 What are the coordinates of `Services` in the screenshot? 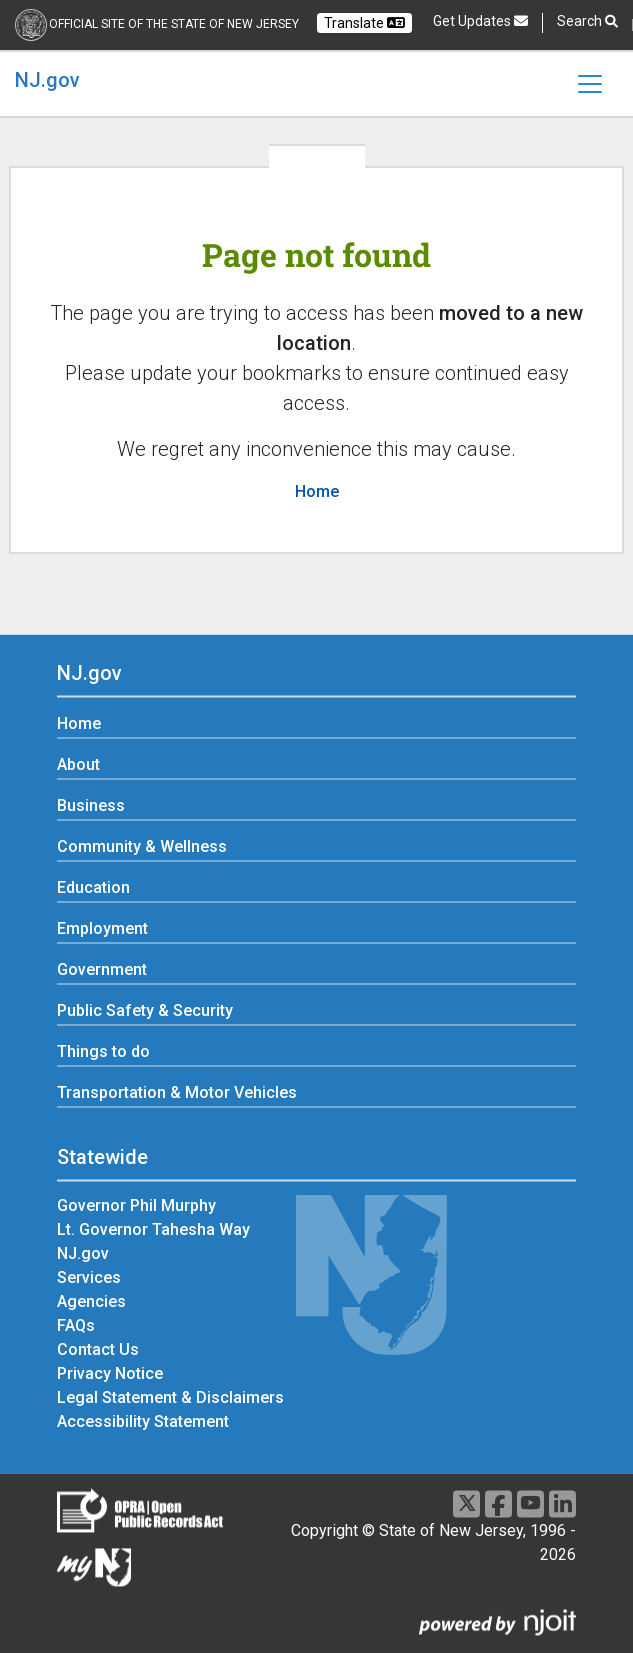 It's located at (89, 1277).